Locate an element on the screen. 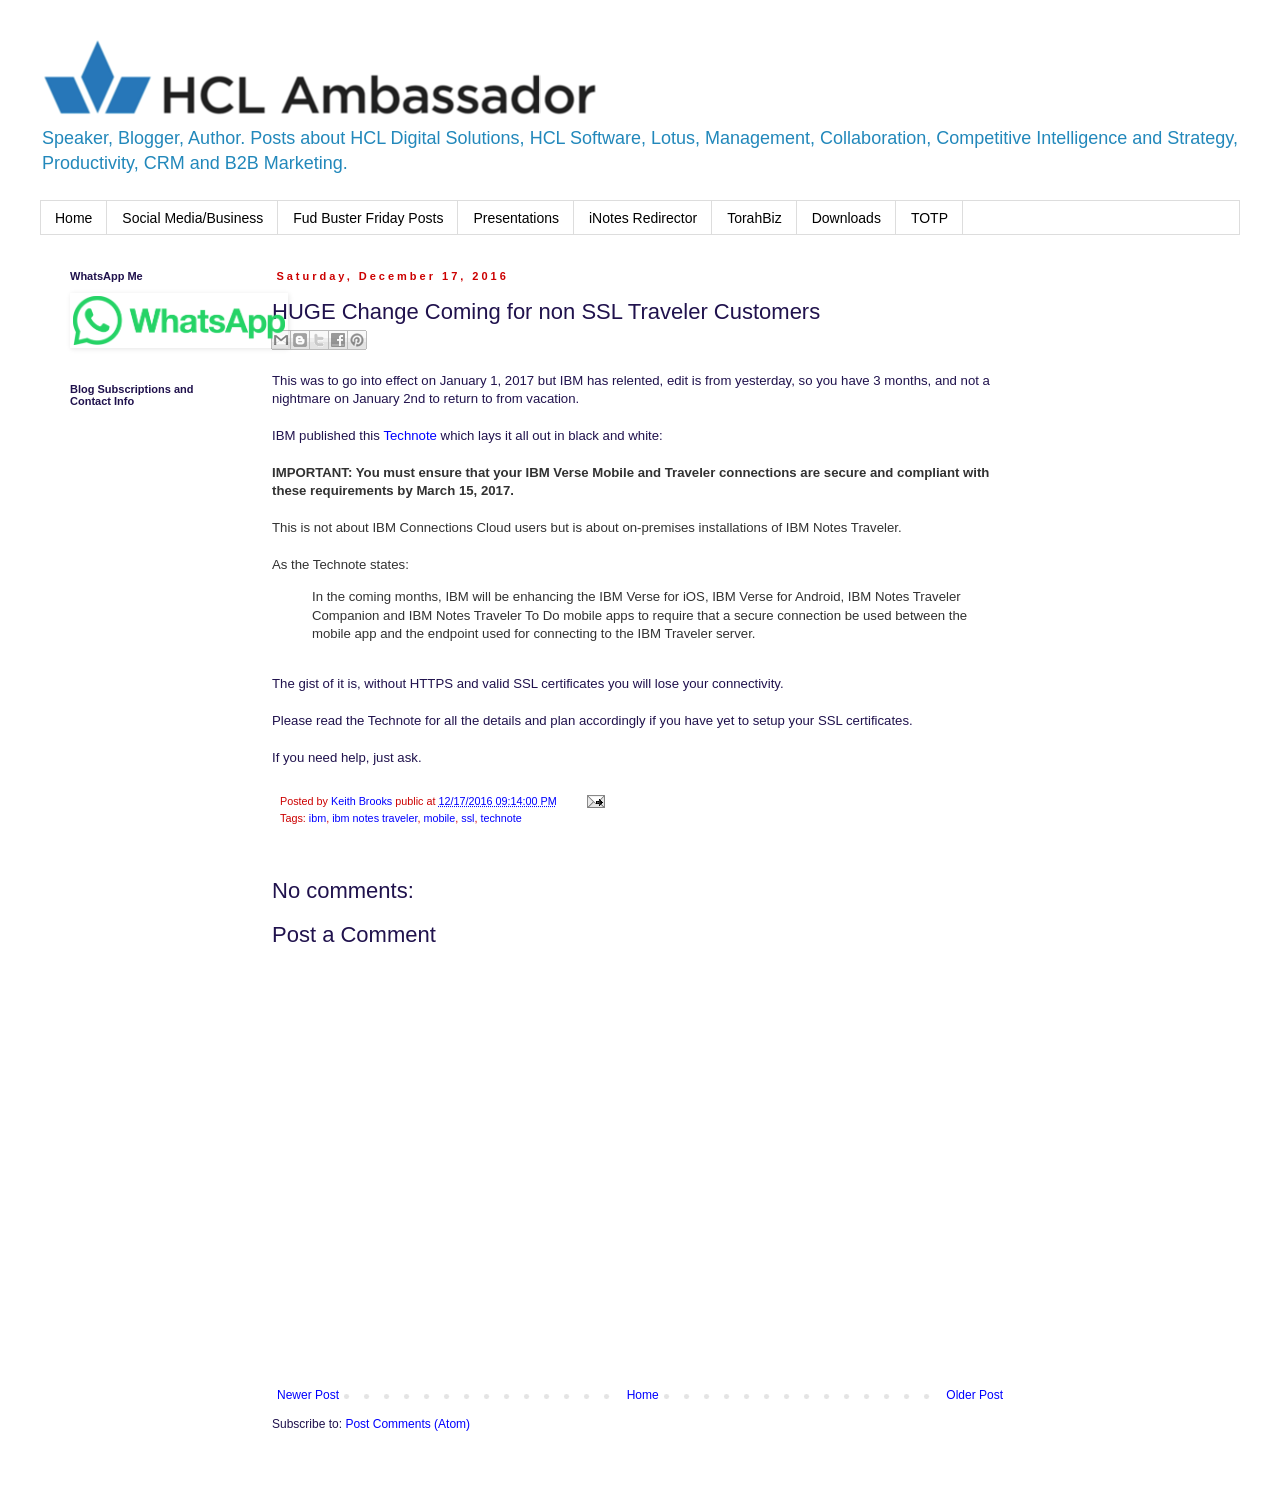  Home is located at coordinates (73, 218).